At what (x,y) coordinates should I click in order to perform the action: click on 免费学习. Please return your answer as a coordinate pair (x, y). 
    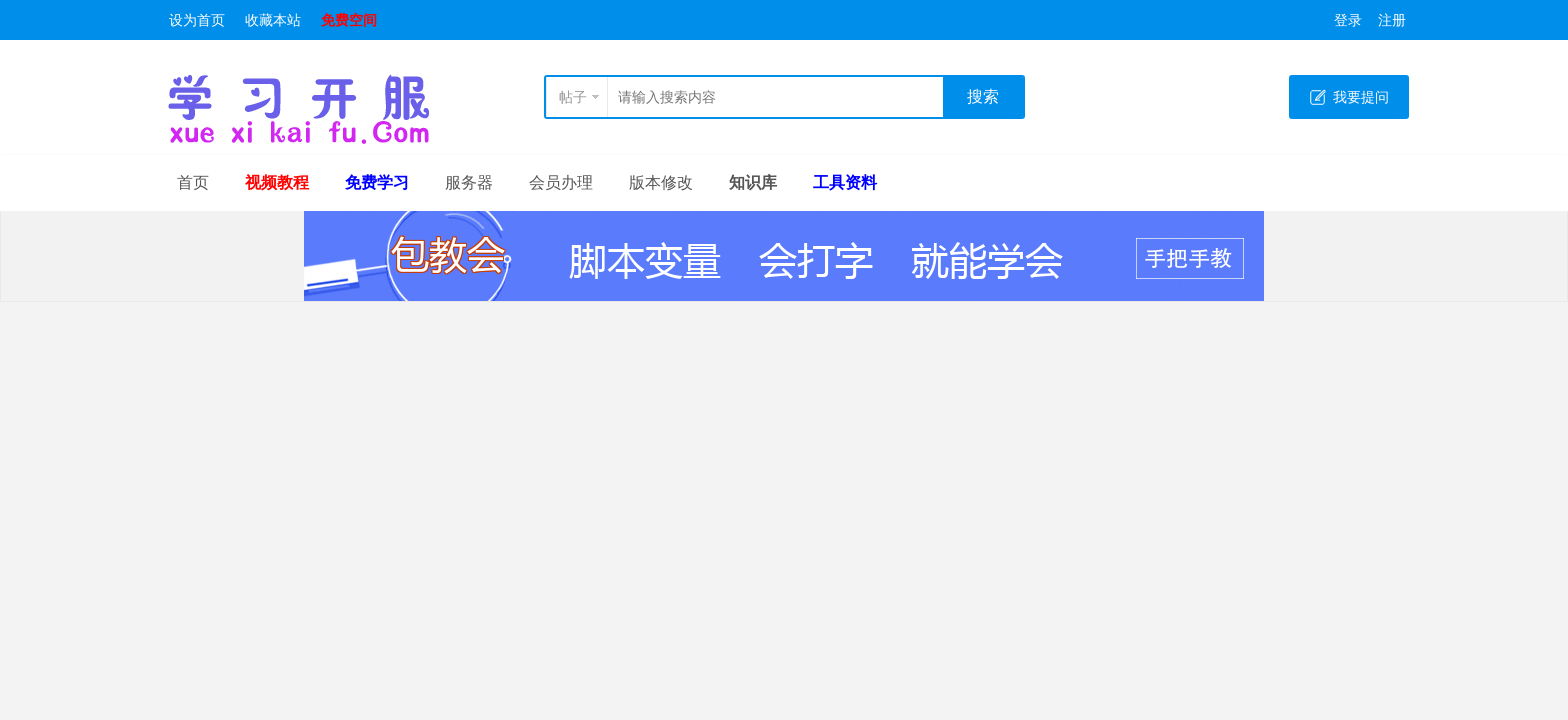
    Looking at the image, I should click on (377, 182).